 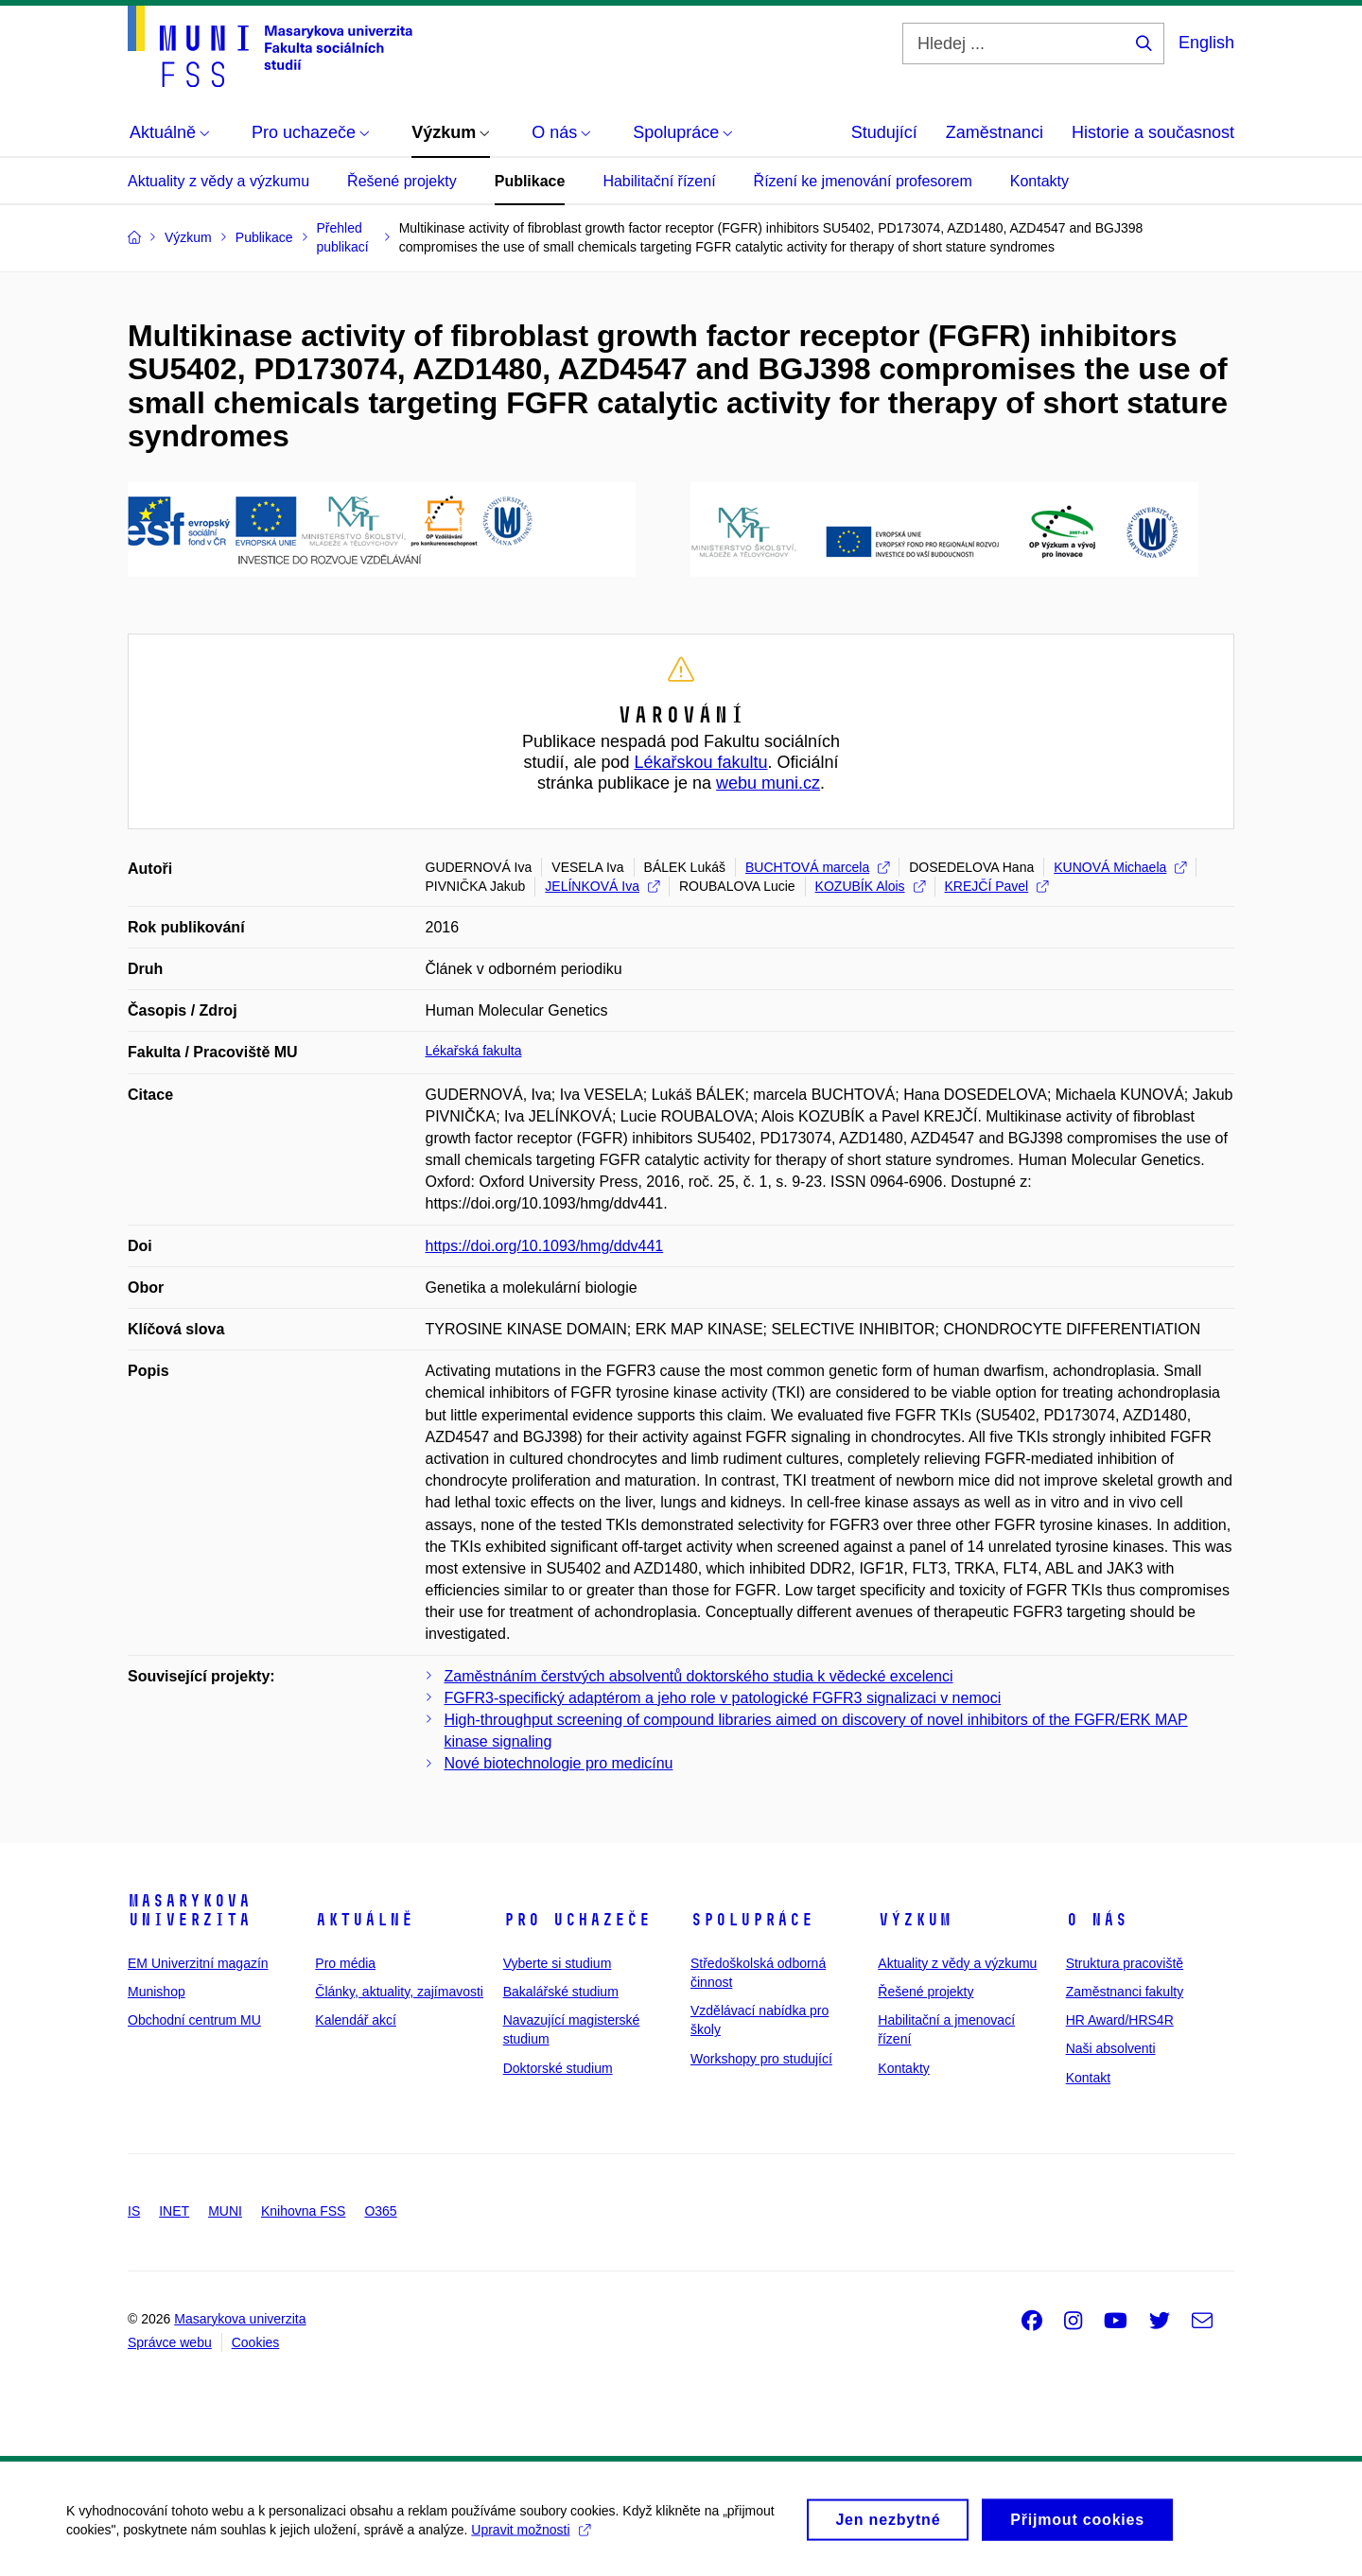 I want to click on KUNOVÁ Michaela, so click(x=1120, y=867).